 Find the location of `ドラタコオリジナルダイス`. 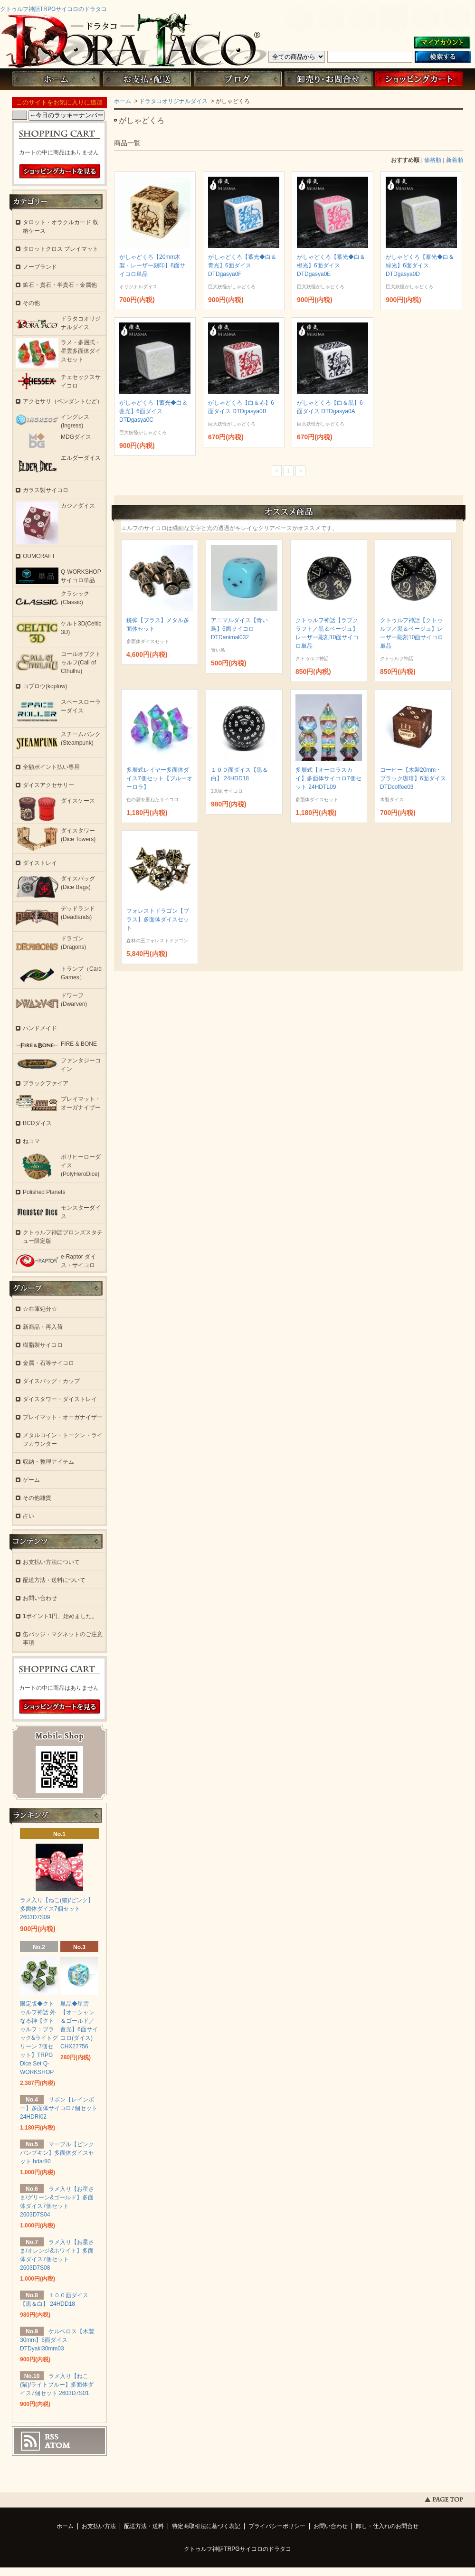

ドラタコオリジナルダイス is located at coordinates (173, 101).